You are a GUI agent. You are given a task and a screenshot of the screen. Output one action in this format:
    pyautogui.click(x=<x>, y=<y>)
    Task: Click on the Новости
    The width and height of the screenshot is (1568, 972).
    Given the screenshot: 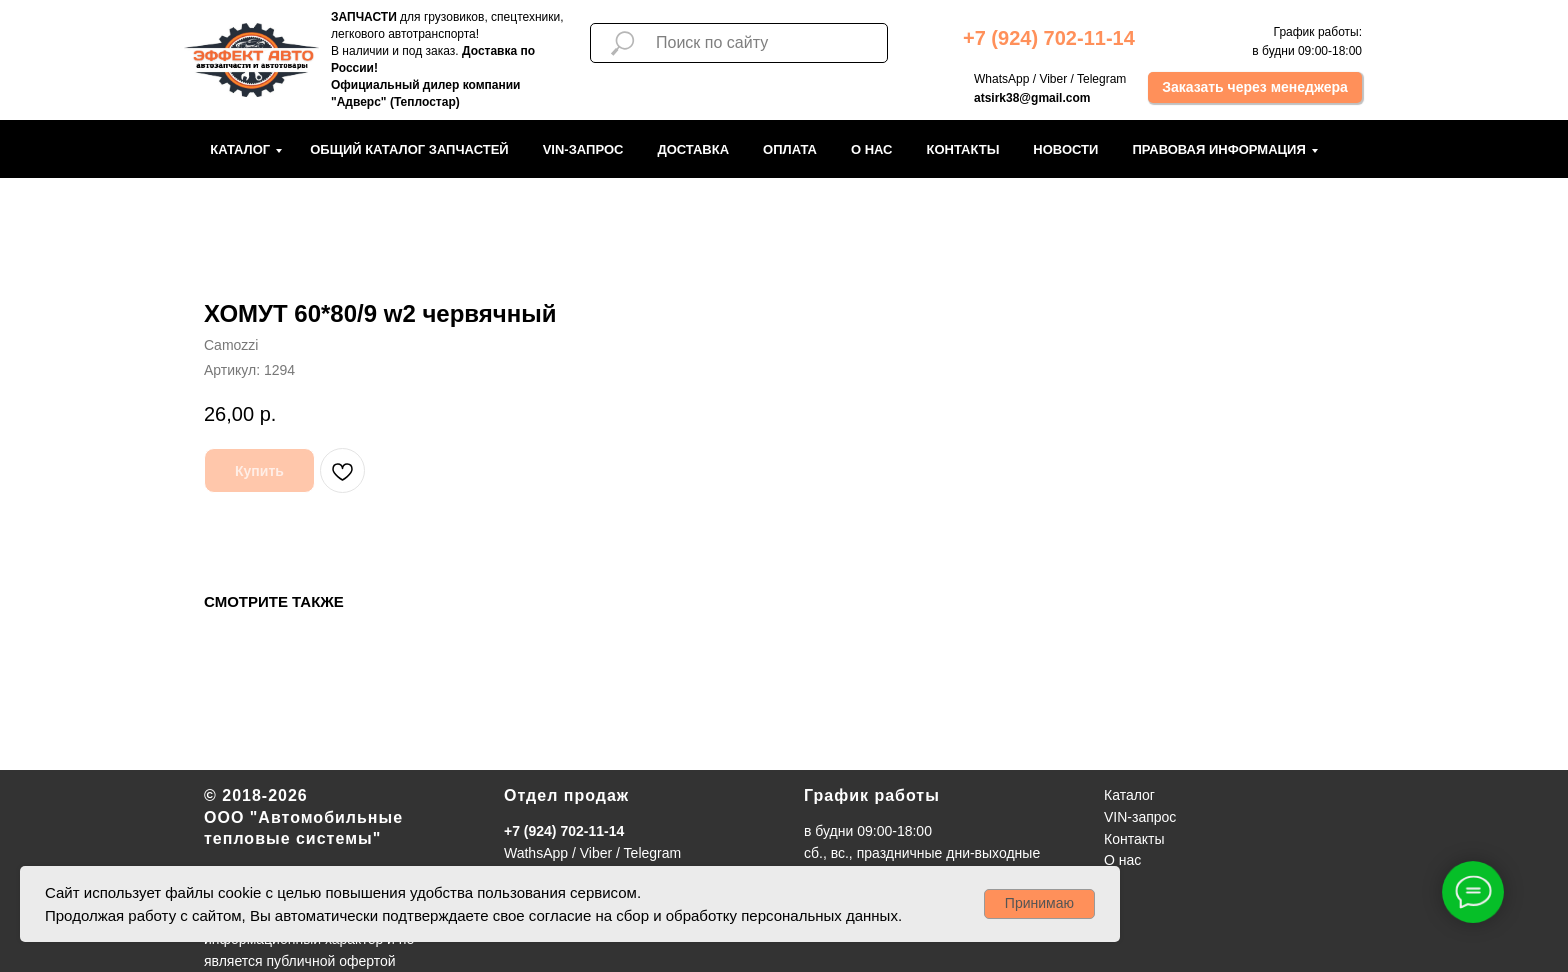 What is the action you would take?
    pyautogui.click(x=1065, y=149)
    